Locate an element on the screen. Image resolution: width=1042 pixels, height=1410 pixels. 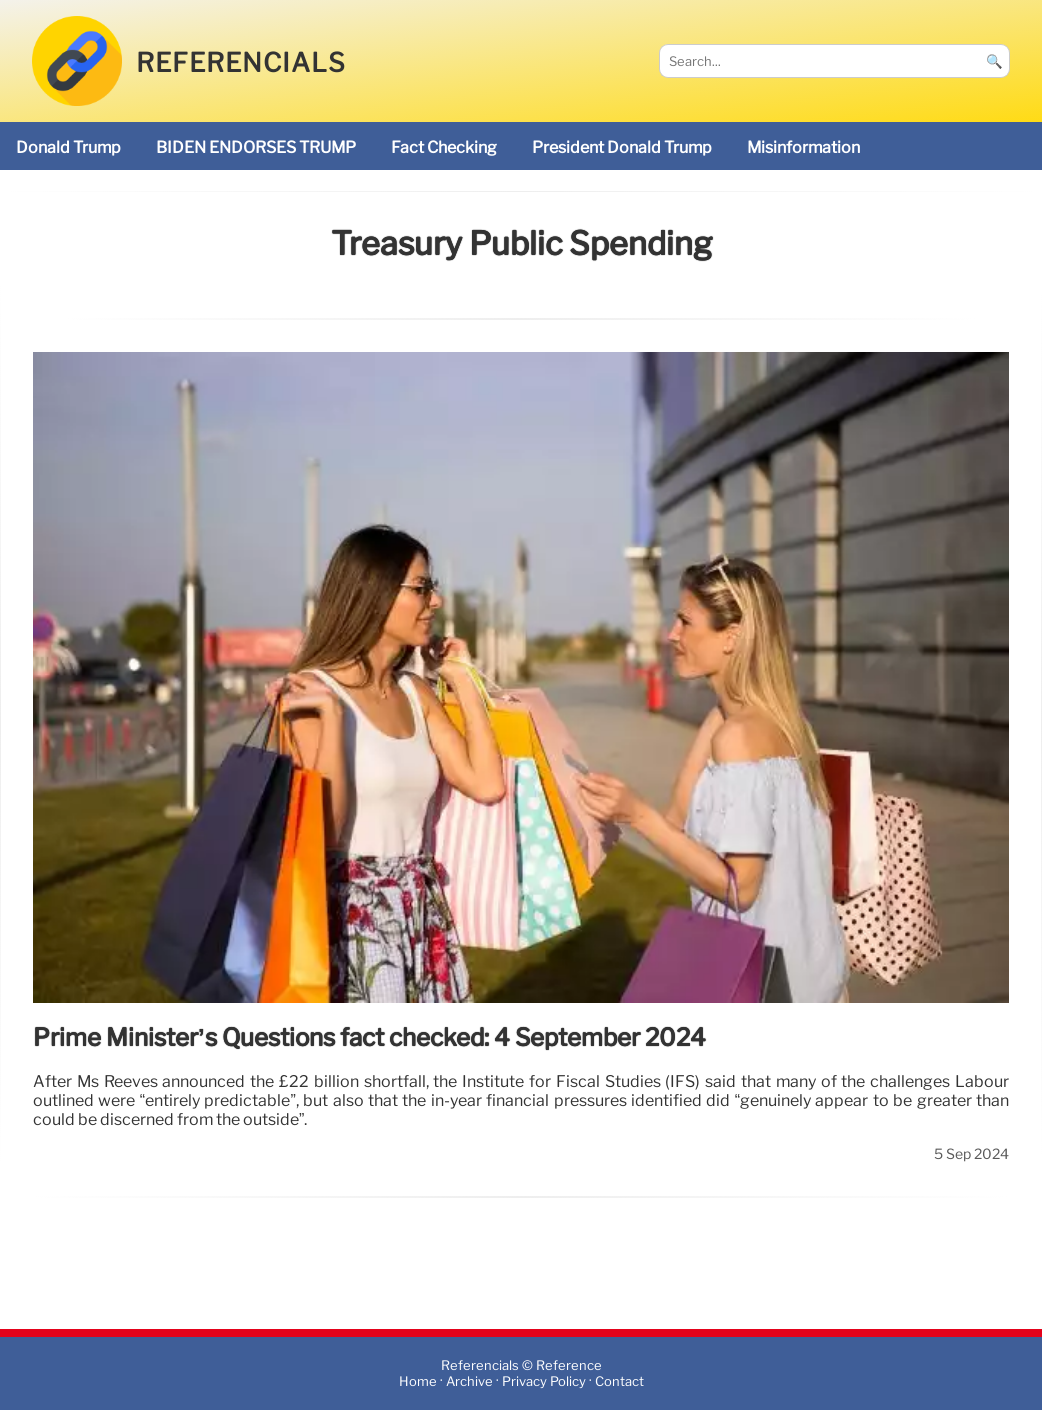
Home is located at coordinates (418, 1381).